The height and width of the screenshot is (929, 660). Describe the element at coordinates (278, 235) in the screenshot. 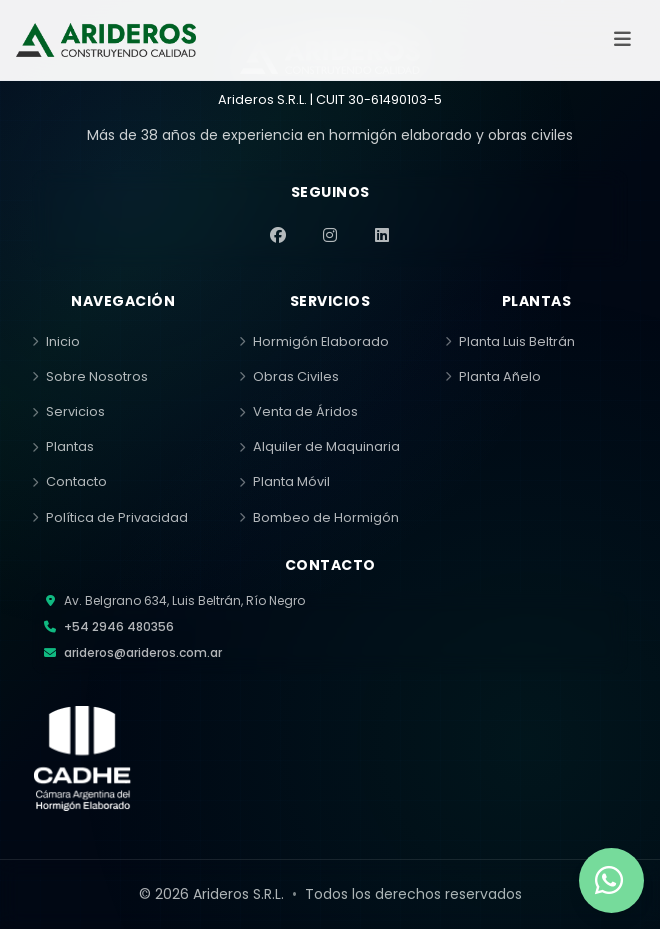

I see `[Facebook]` at that location.